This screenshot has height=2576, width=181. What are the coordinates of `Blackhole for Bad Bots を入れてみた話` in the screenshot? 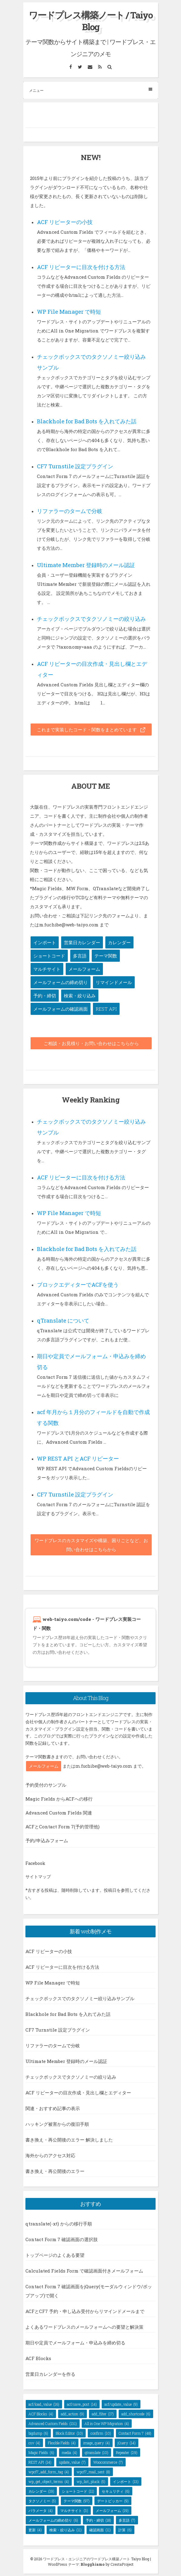 It's located at (87, 421).